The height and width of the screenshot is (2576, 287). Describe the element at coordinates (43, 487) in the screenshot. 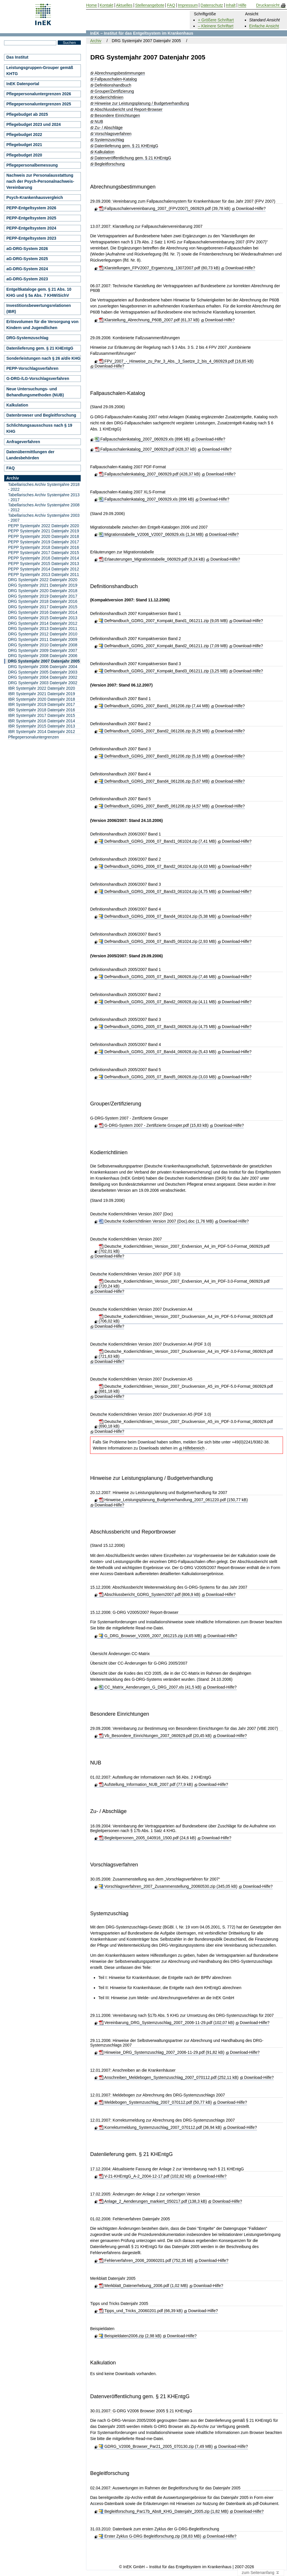

I see `Tabellarisches Archiv Systemjahre 2018 - 2022` at that location.